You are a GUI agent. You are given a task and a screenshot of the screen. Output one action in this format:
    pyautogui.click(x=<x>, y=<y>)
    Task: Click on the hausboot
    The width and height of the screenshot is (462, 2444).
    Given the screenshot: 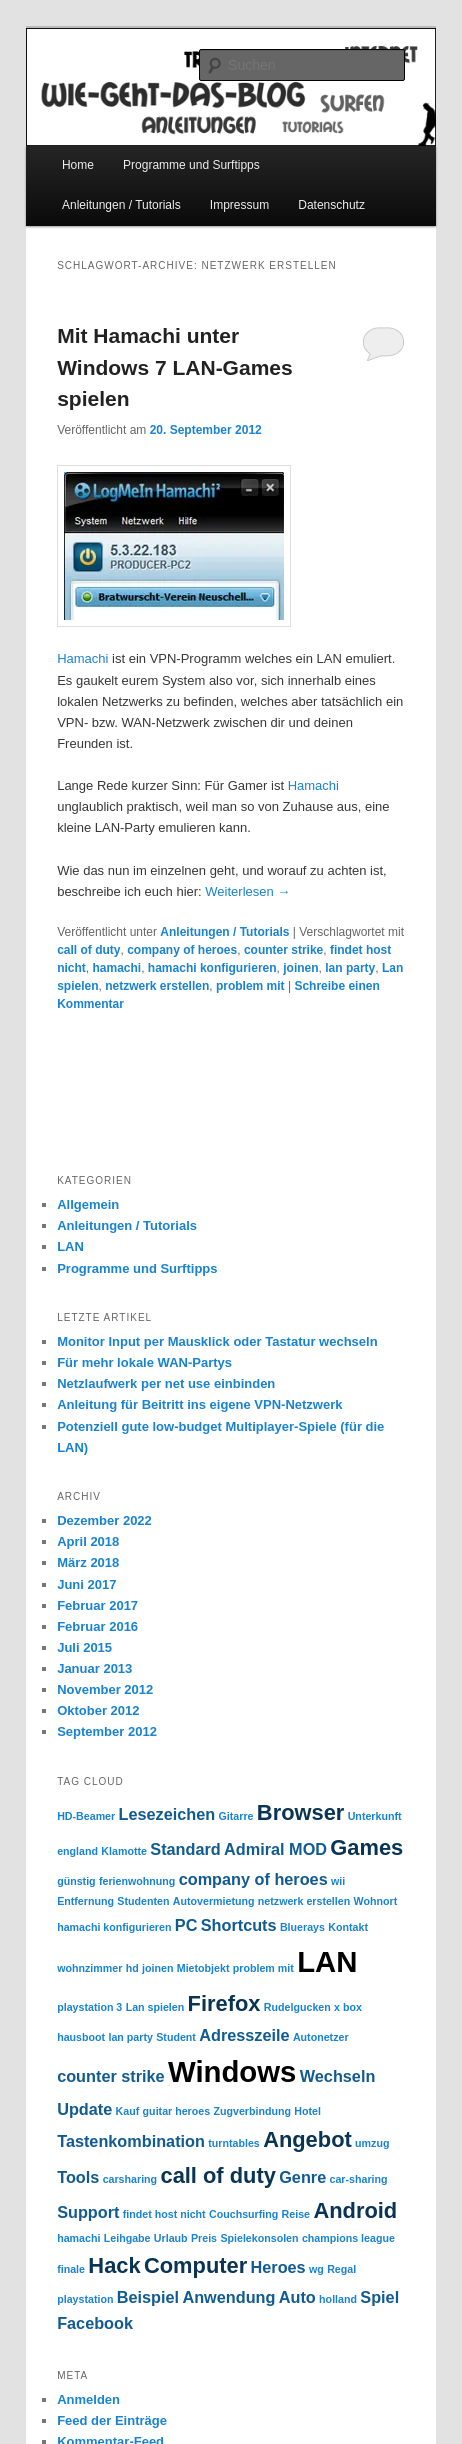 What is the action you would take?
    pyautogui.click(x=81, y=2037)
    